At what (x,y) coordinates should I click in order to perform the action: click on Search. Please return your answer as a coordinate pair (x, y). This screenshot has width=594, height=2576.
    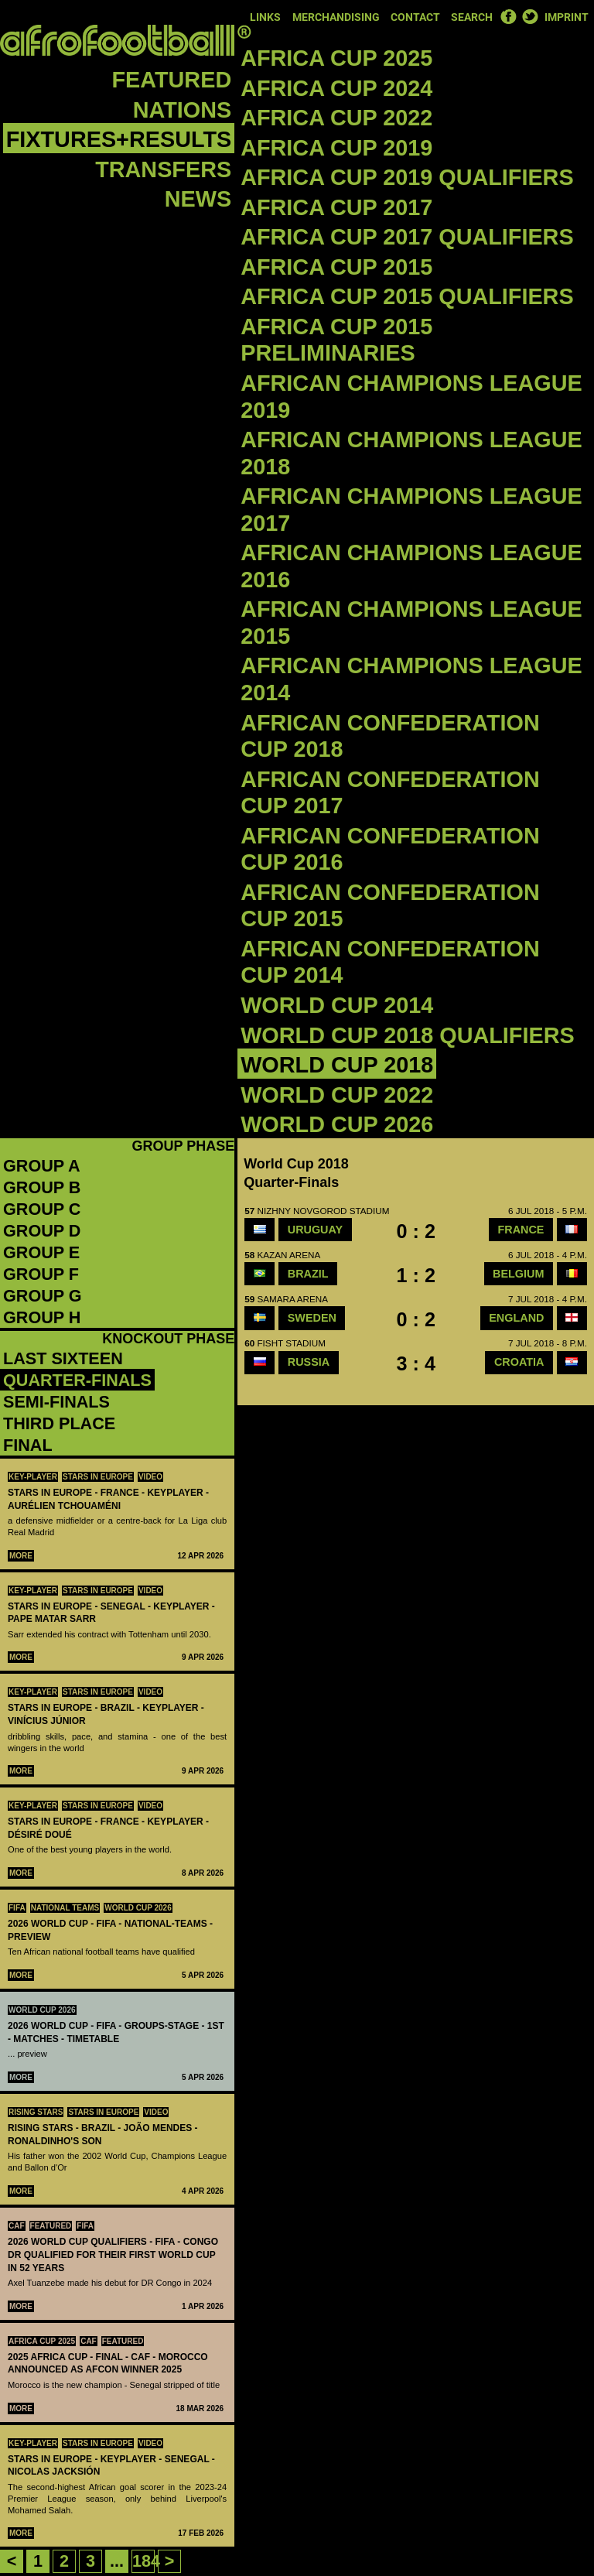
    Looking at the image, I should click on (472, 17).